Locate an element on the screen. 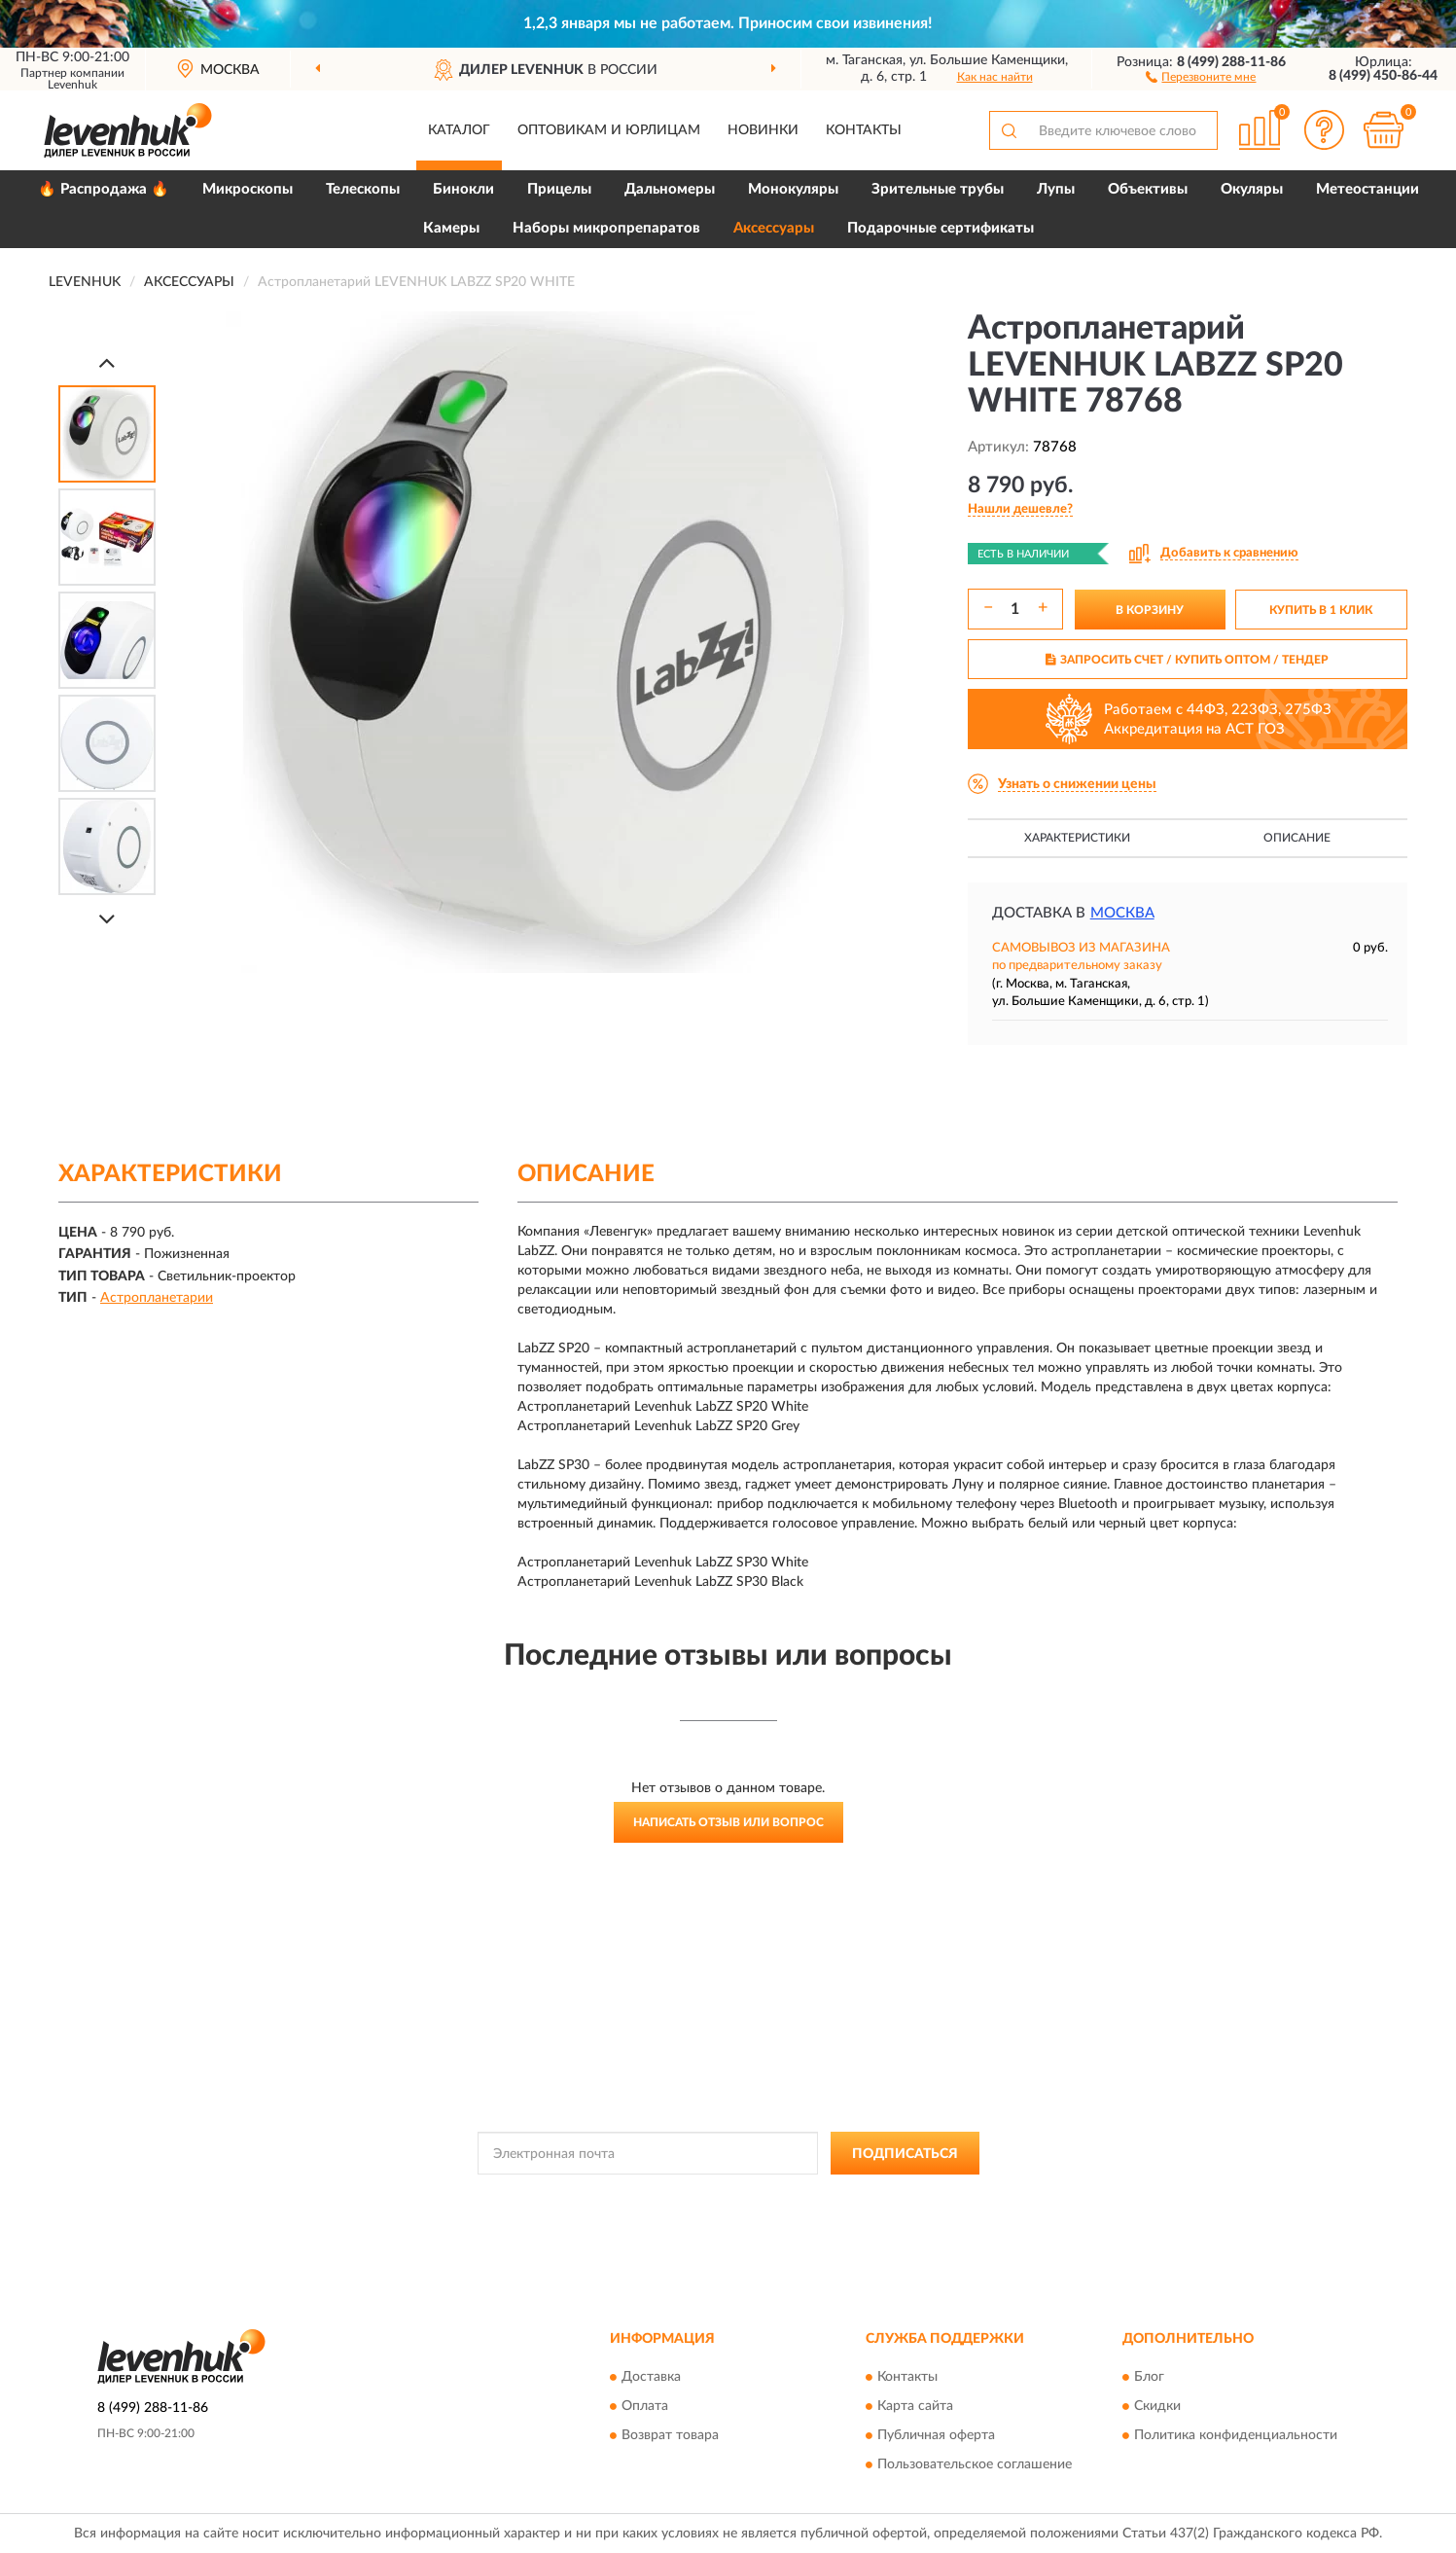 Image resolution: width=1456 pixels, height=2553 pixels. Астропланетарии is located at coordinates (156, 1298).